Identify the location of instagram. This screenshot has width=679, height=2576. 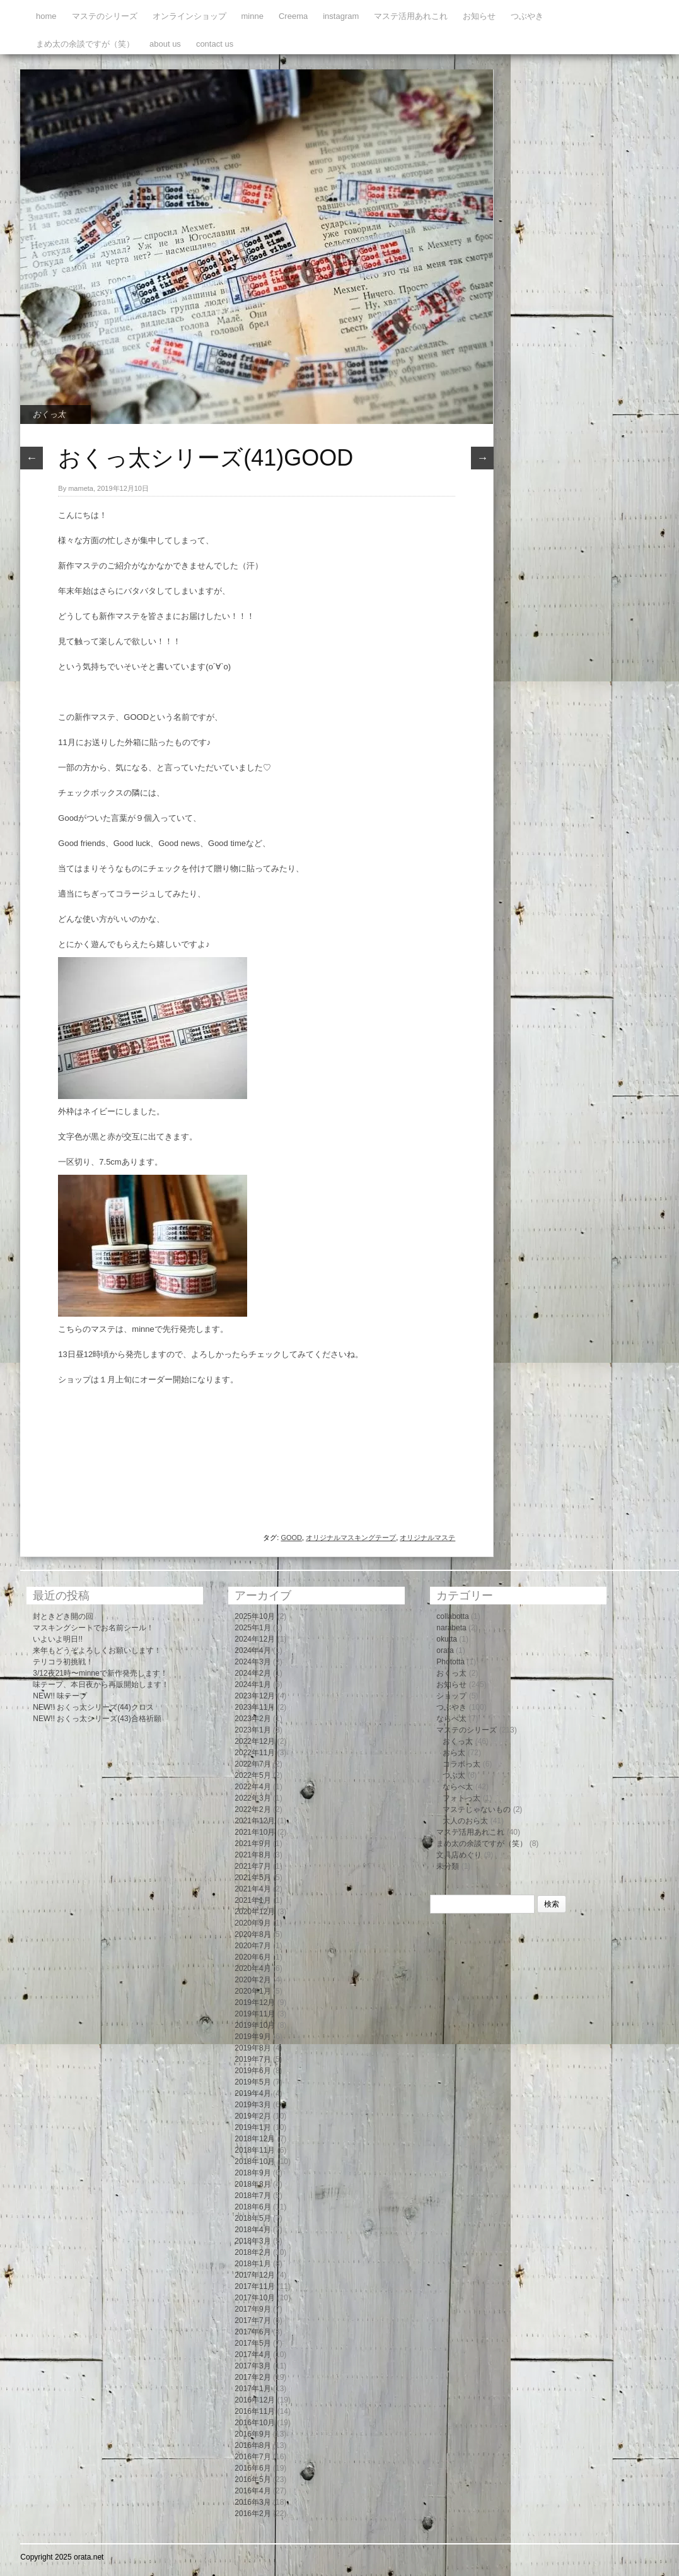
(341, 16).